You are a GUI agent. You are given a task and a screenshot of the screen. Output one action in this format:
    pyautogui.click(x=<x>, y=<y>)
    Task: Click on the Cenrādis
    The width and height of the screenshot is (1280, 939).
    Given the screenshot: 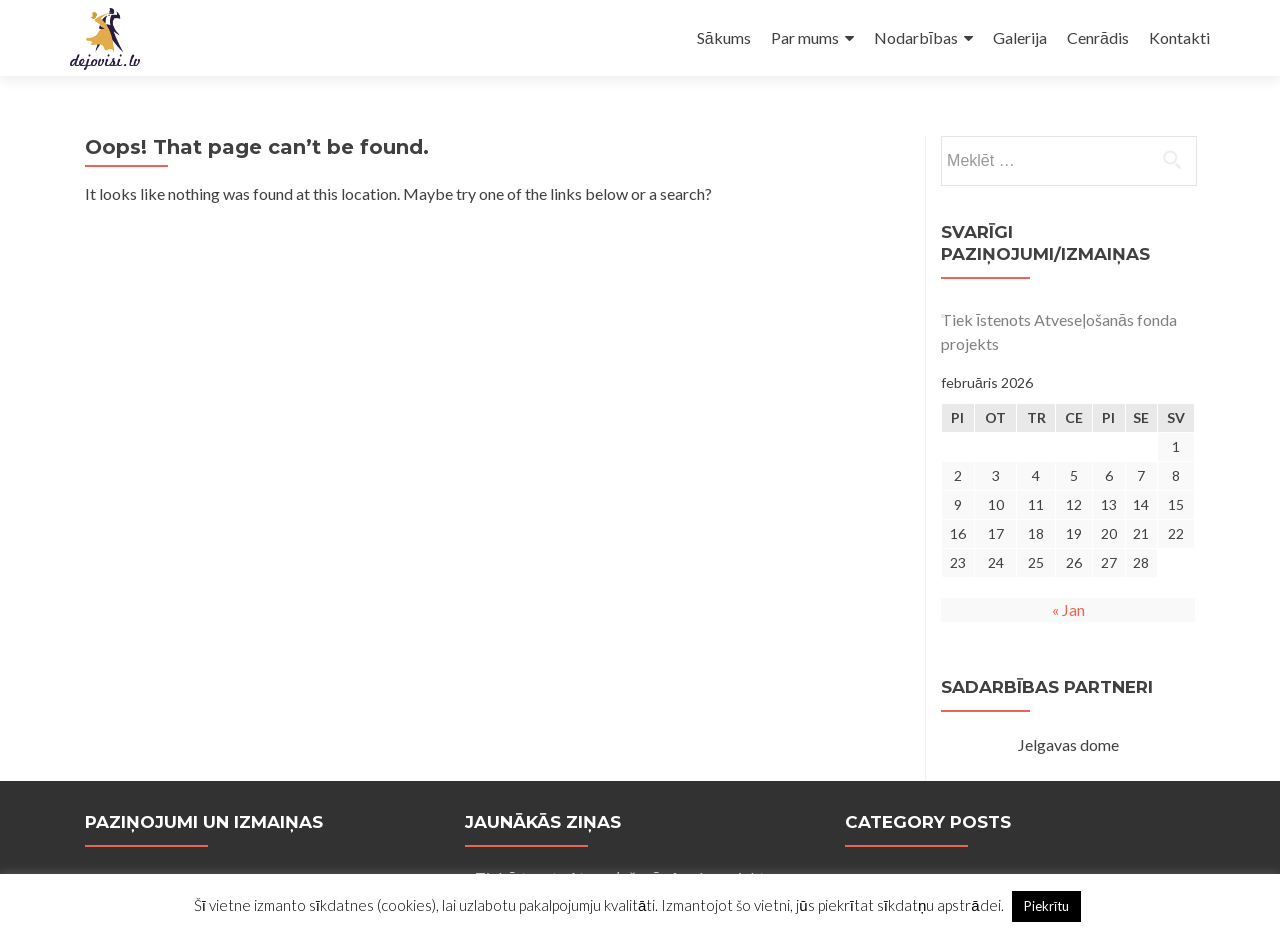 What is the action you would take?
    pyautogui.click(x=1098, y=37)
    